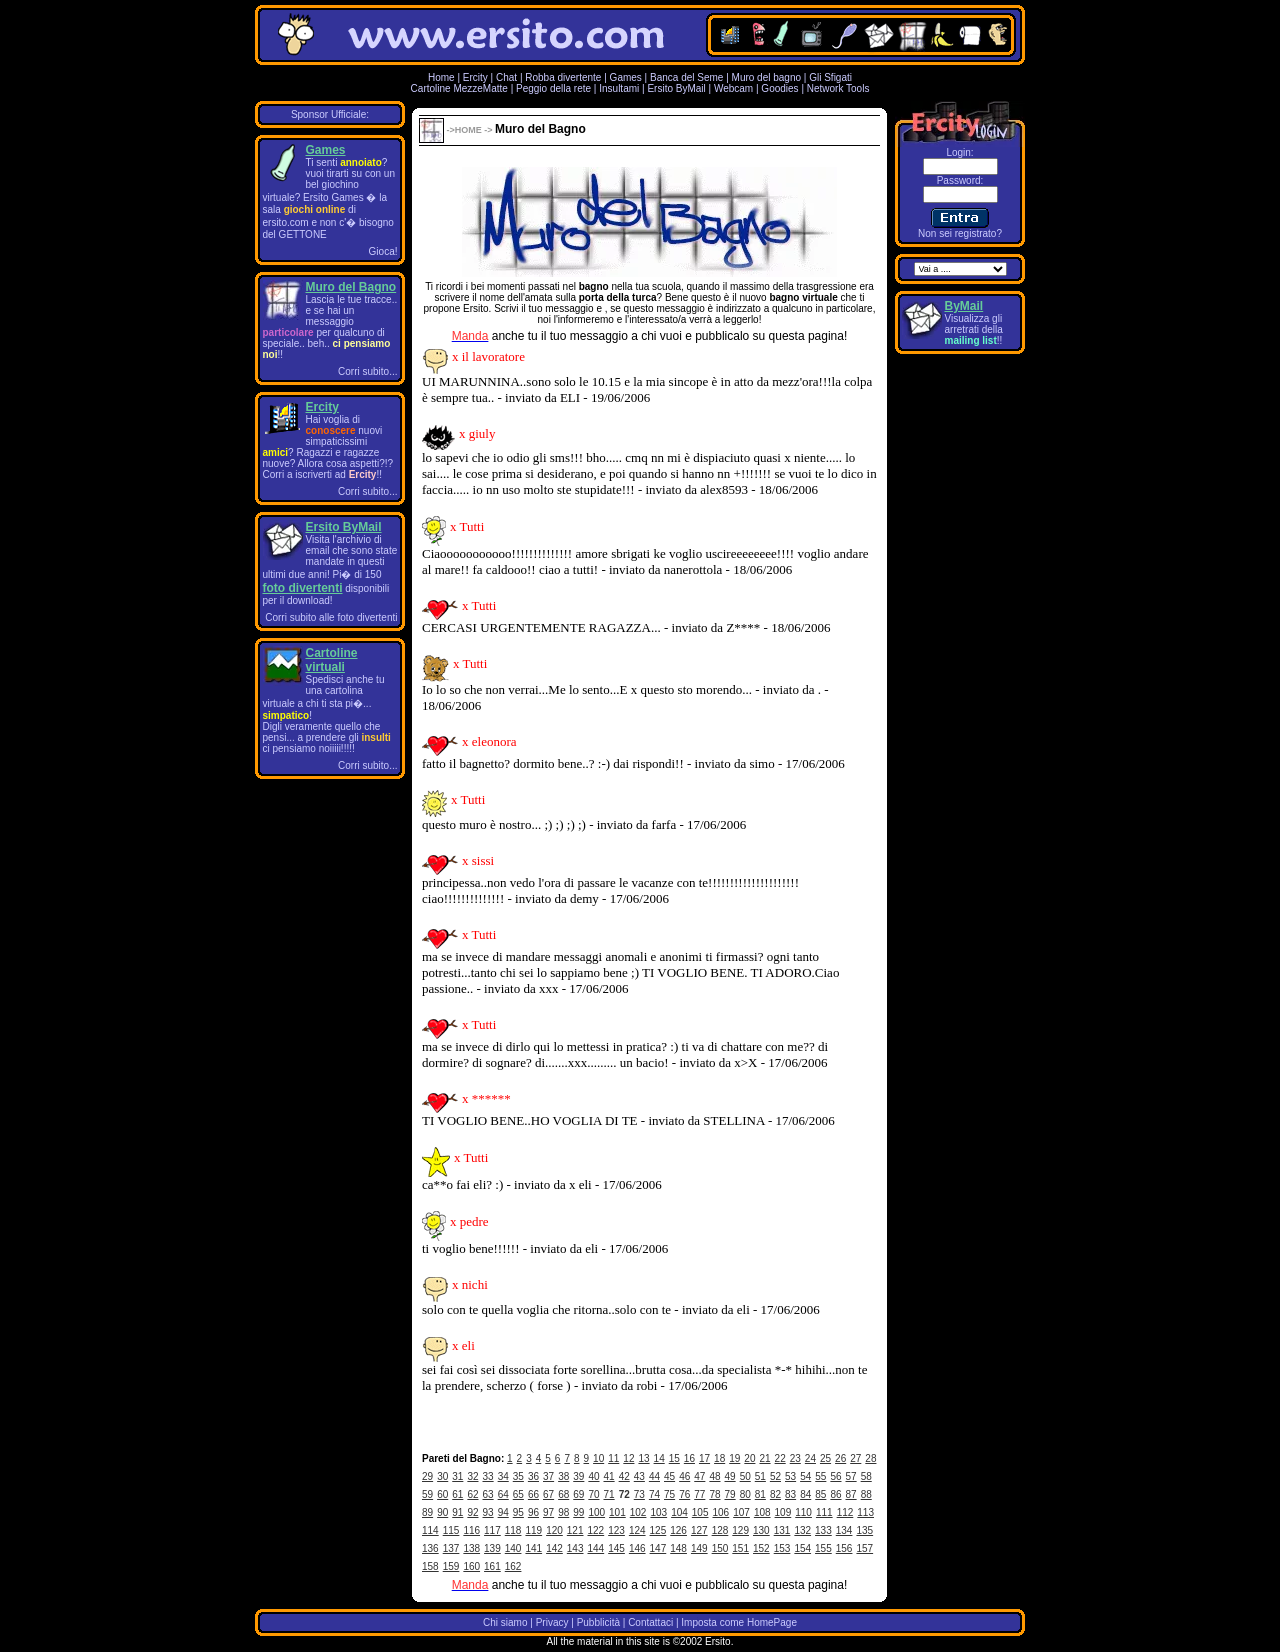 The image size is (1280, 1652). What do you see at coordinates (824, 1512) in the screenshot?
I see `111` at bounding box center [824, 1512].